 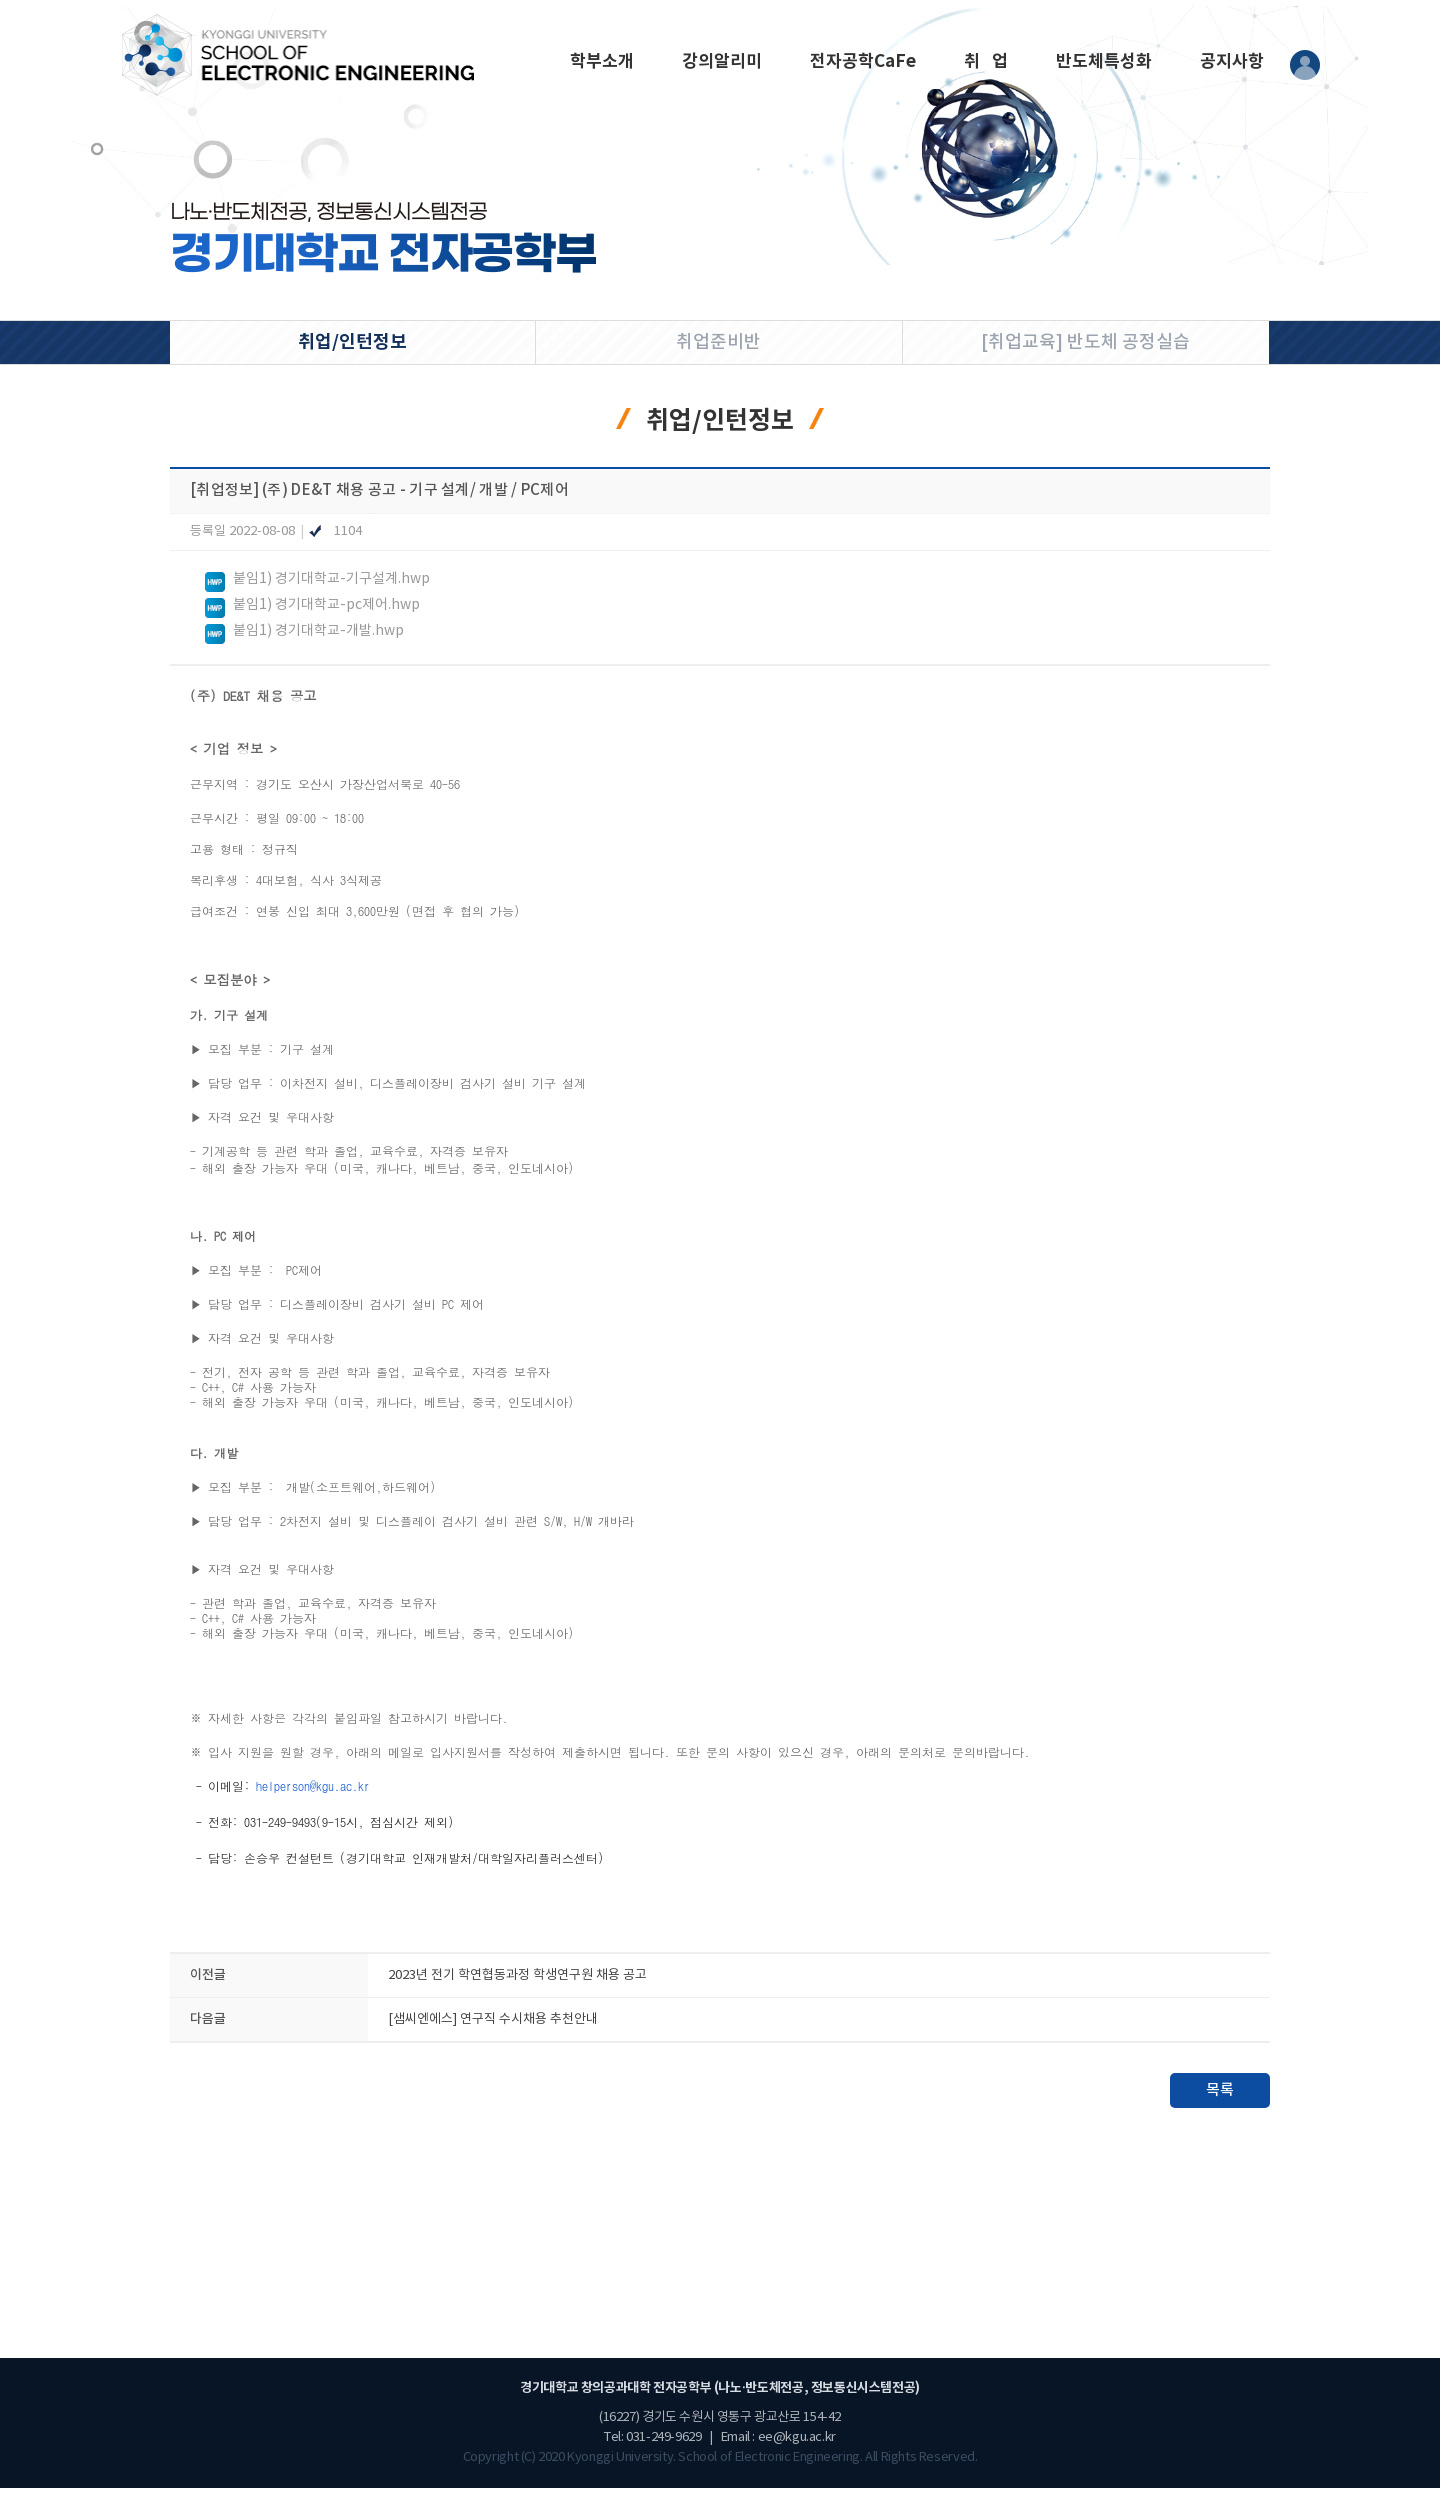 What do you see at coordinates (1220, 2102) in the screenshot?
I see `목록` at bounding box center [1220, 2102].